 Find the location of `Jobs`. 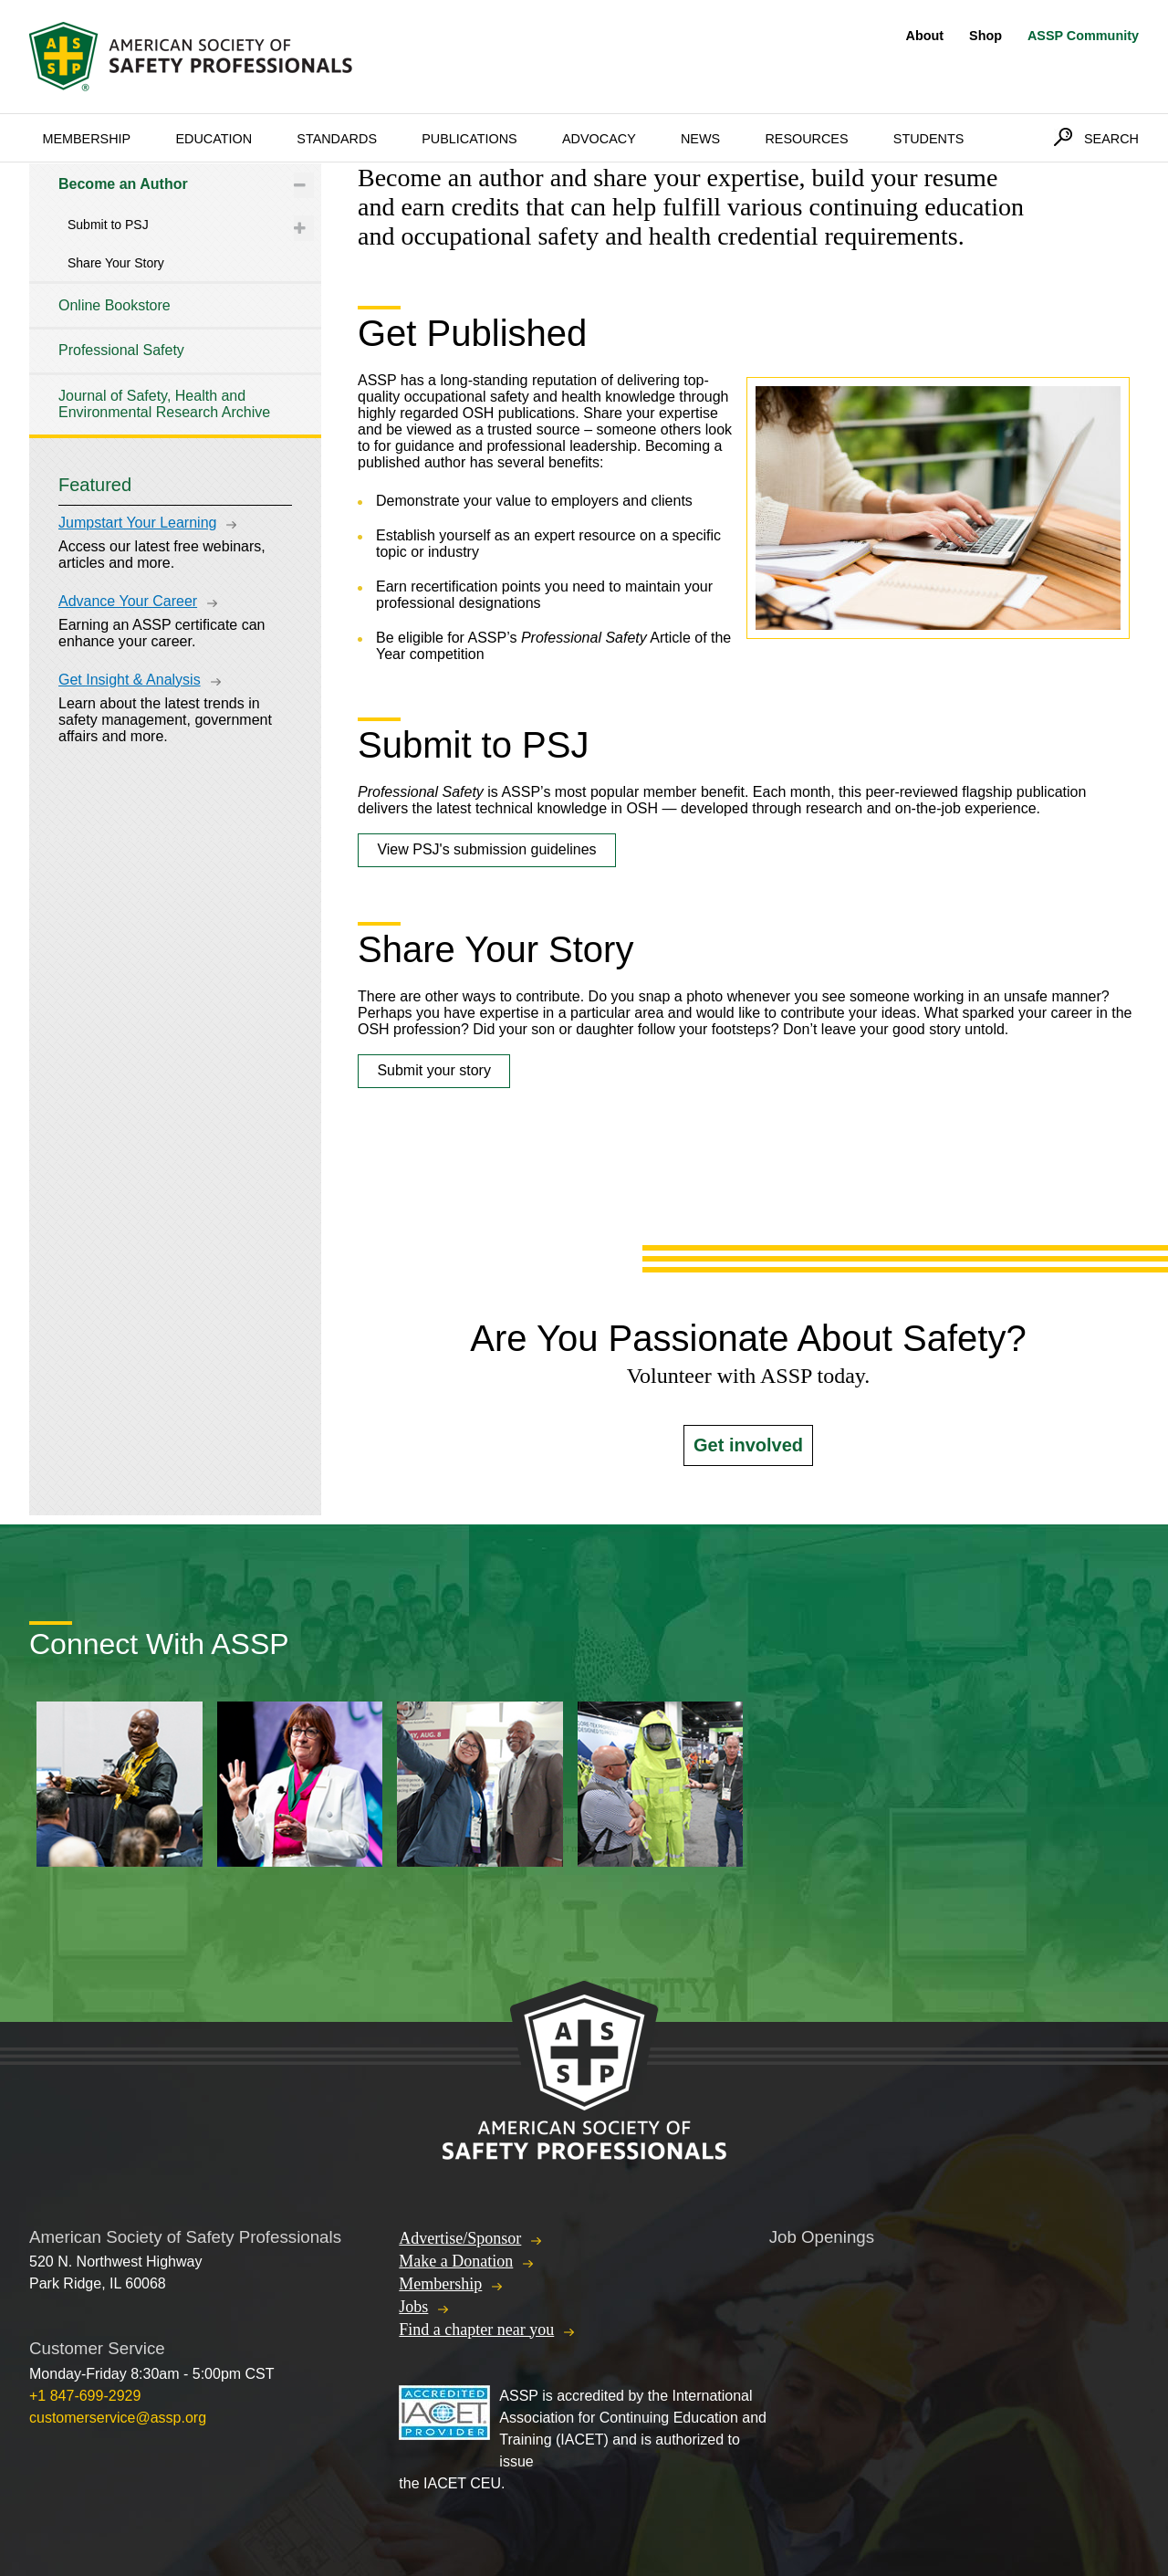

Jobs is located at coordinates (413, 2307).